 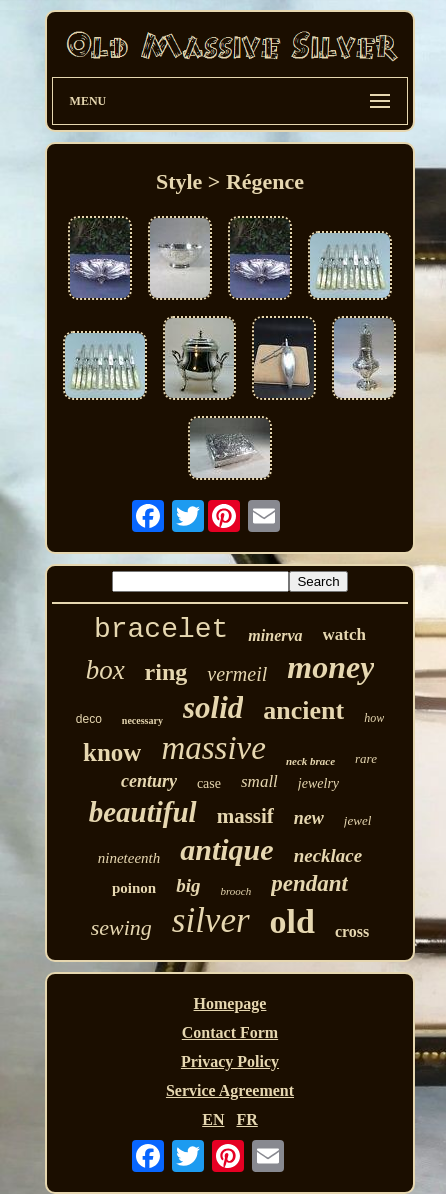 I want to click on small, so click(x=259, y=781).